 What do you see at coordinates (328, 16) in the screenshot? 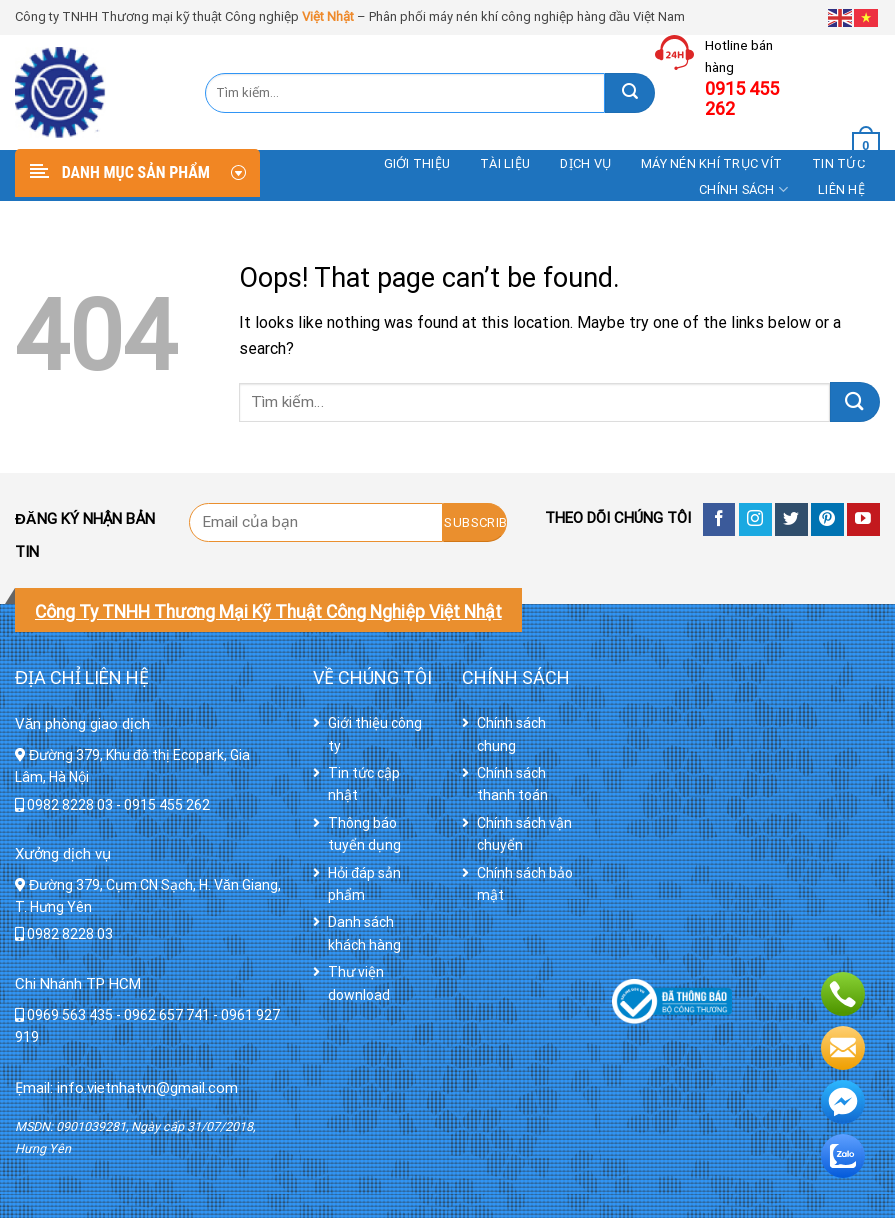
I see `Việt Nhật` at bounding box center [328, 16].